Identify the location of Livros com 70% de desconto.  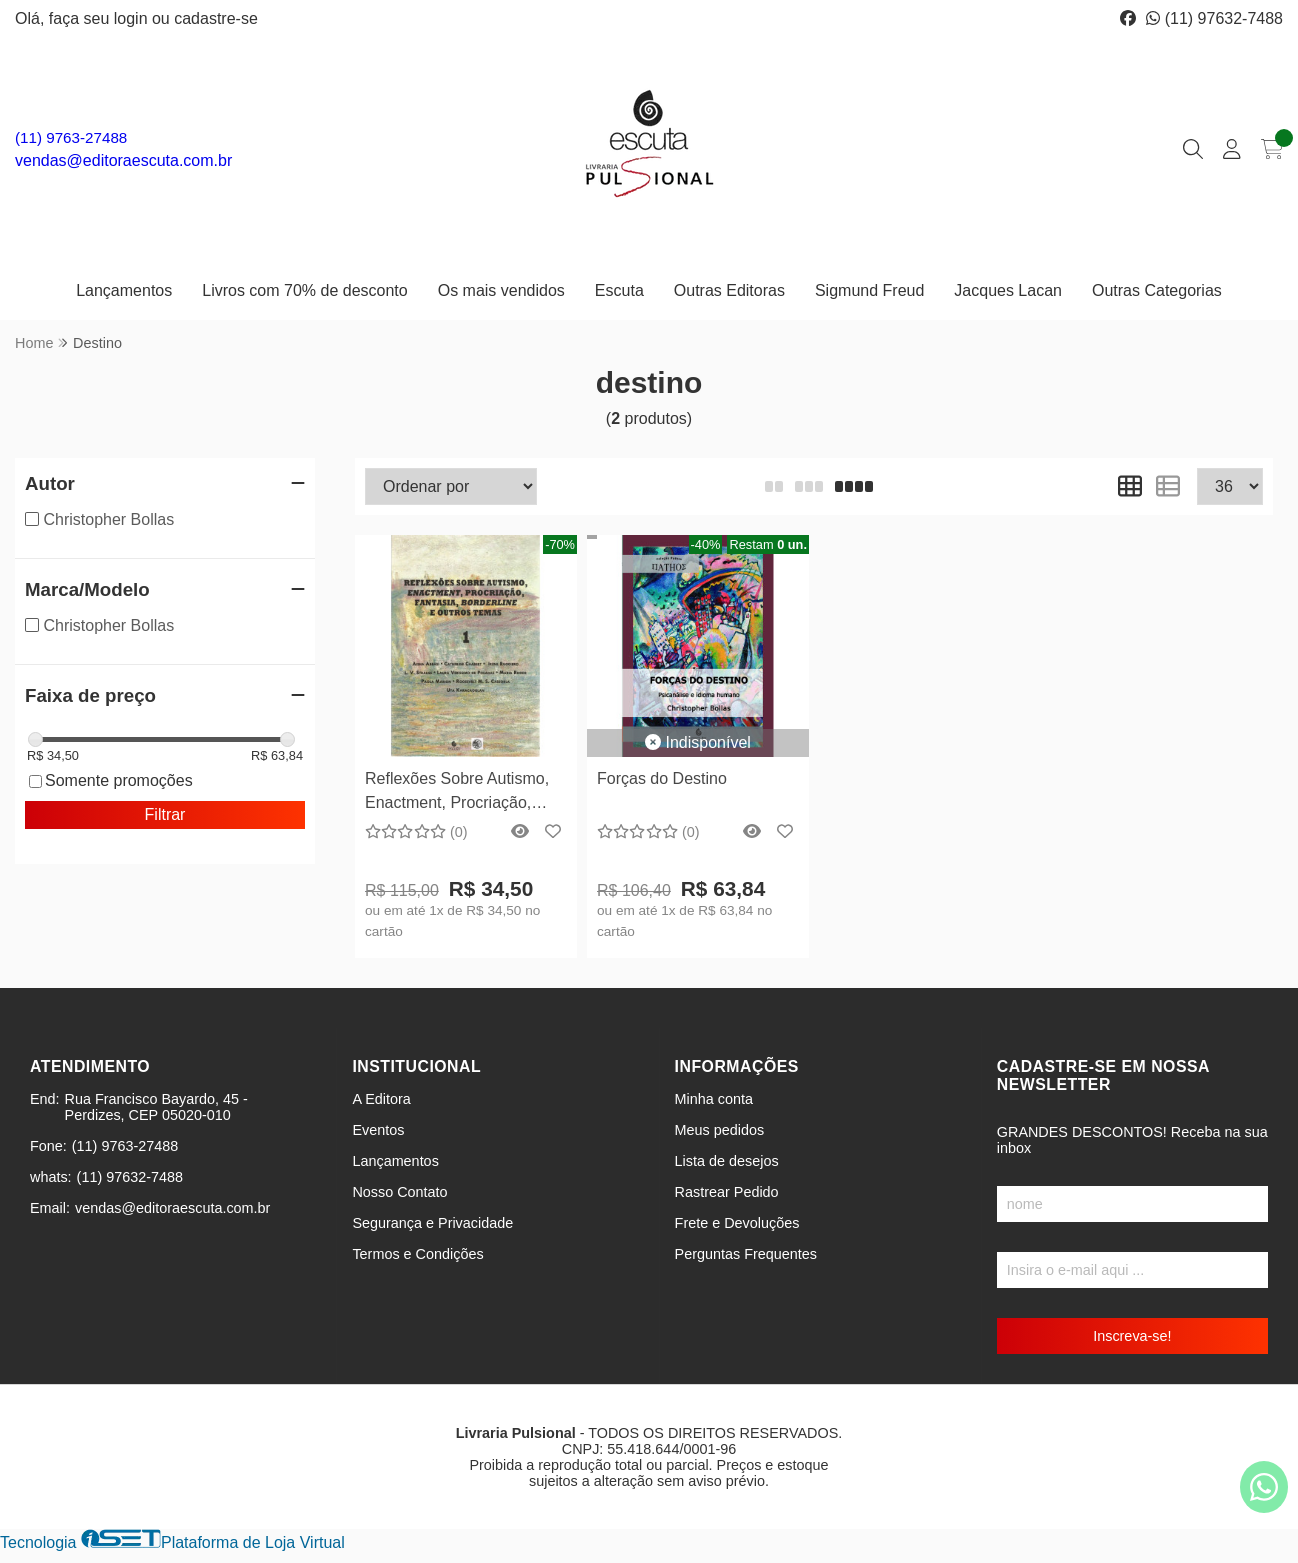
(304, 290).